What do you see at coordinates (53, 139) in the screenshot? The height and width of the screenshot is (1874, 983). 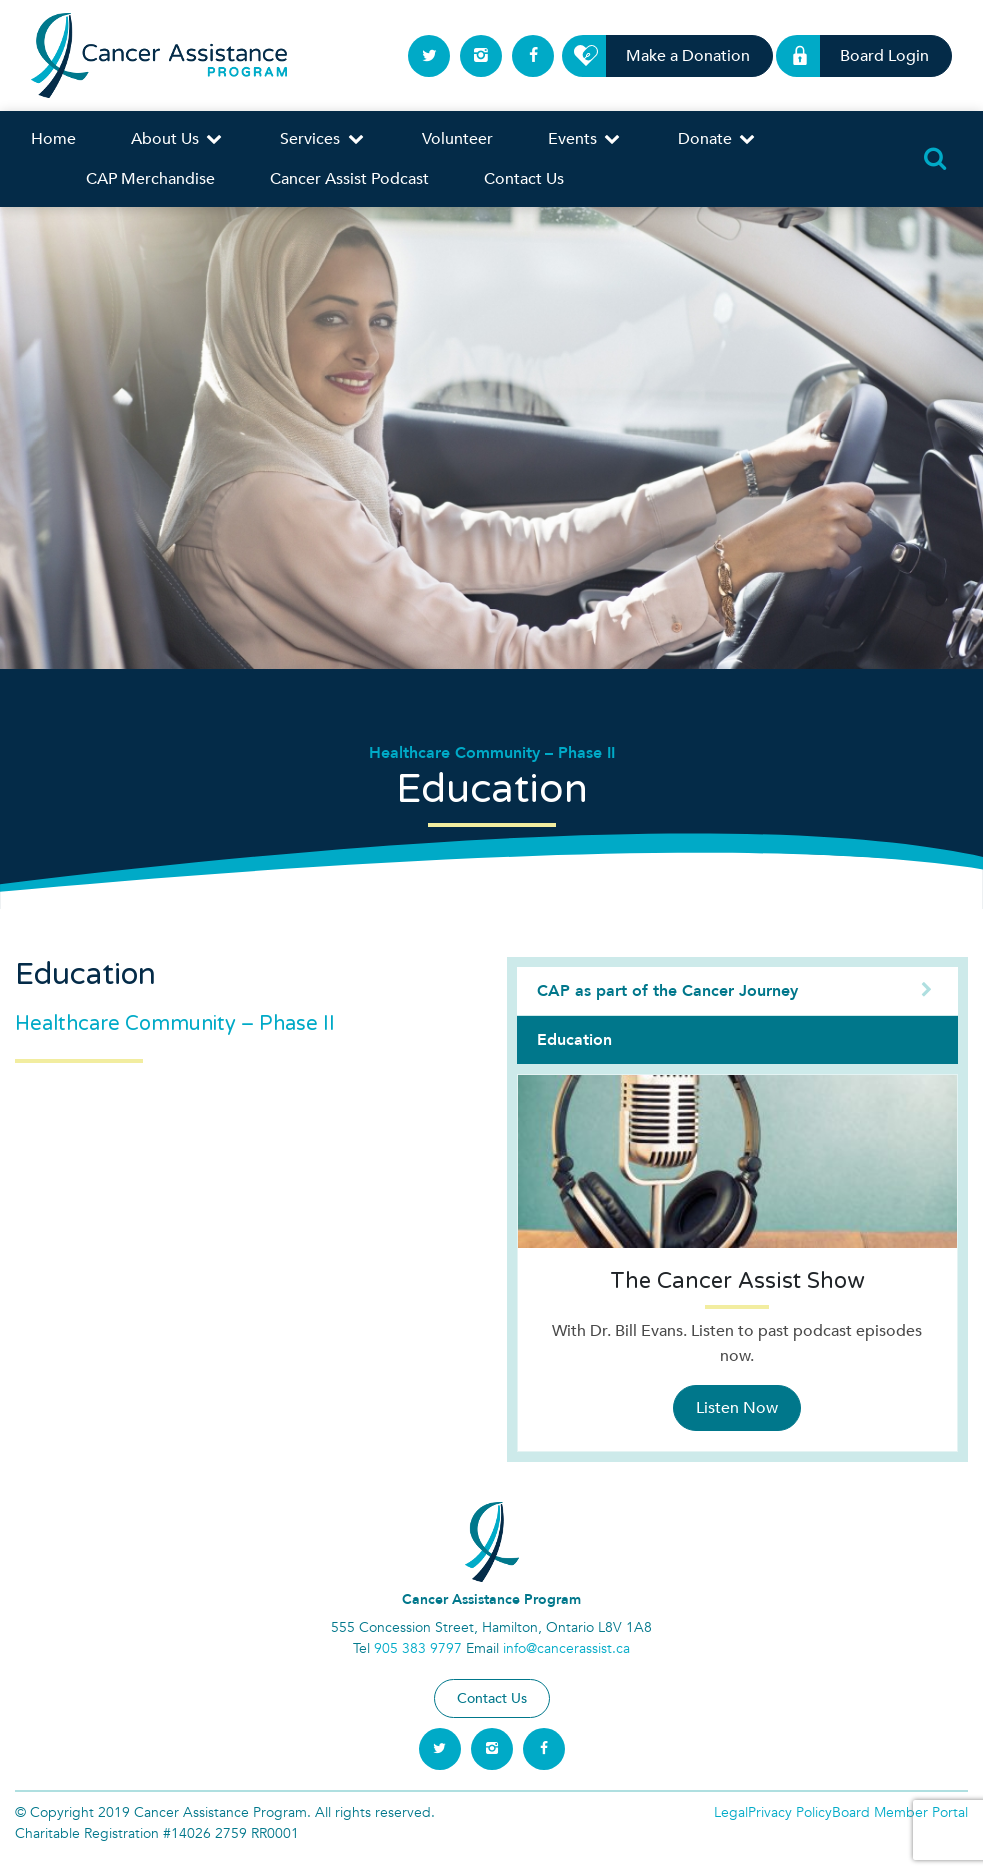 I see `Home` at bounding box center [53, 139].